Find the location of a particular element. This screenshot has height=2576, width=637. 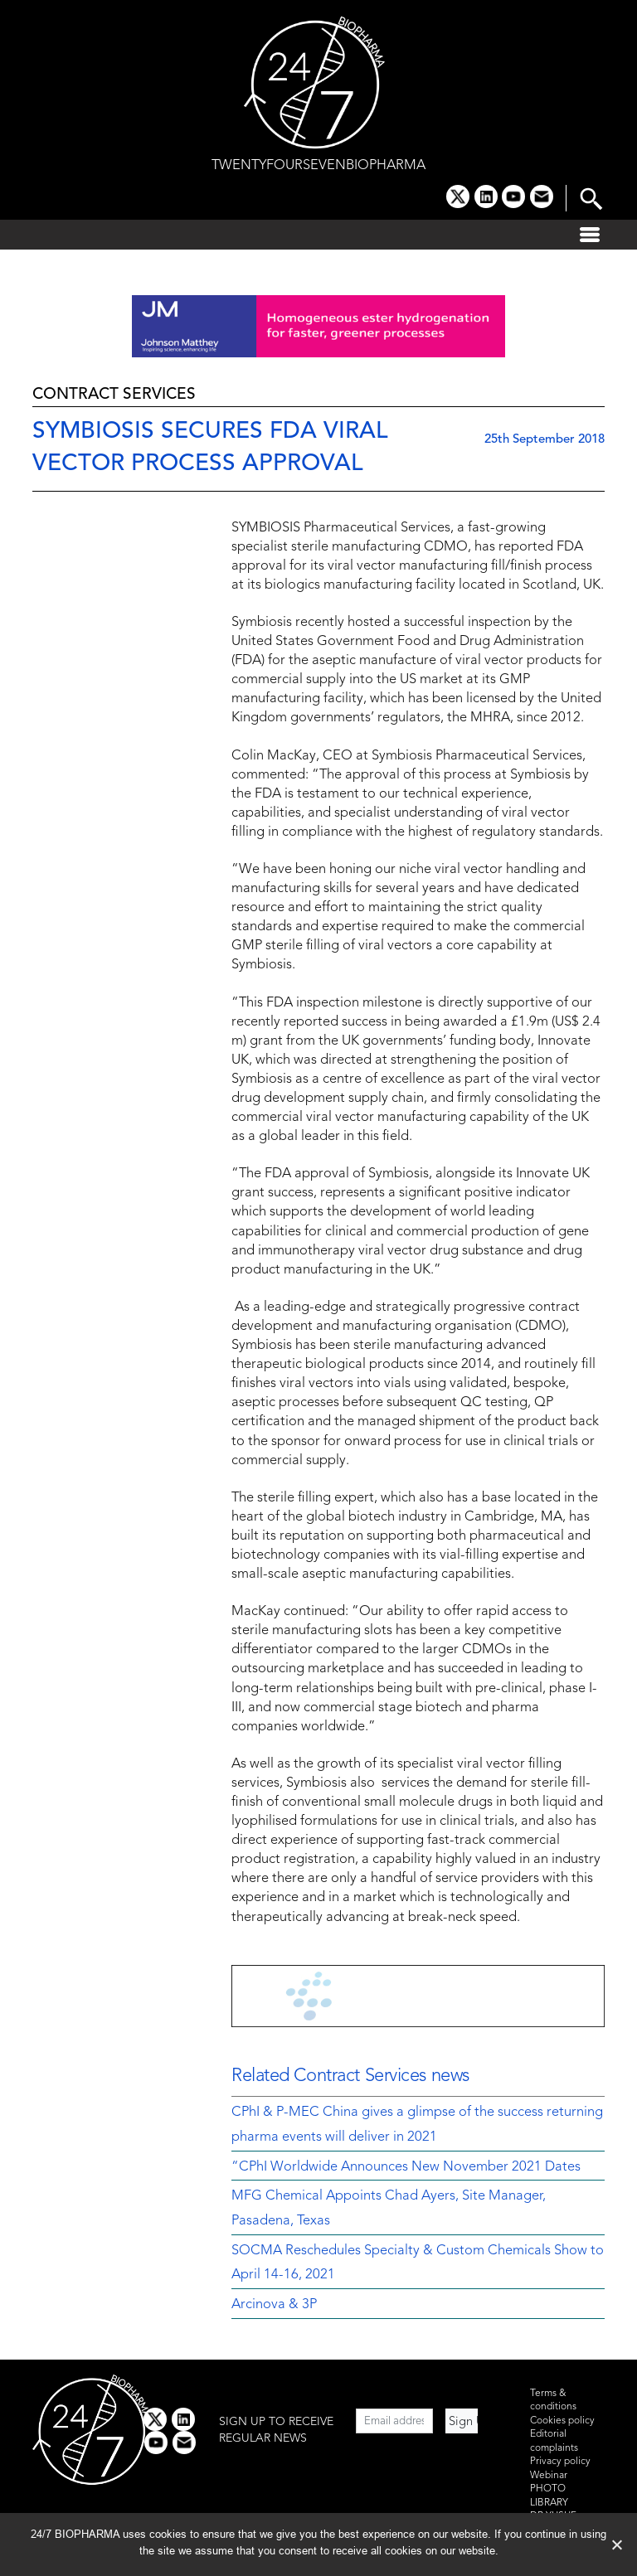

Arcinova & 3P is located at coordinates (274, 2305).